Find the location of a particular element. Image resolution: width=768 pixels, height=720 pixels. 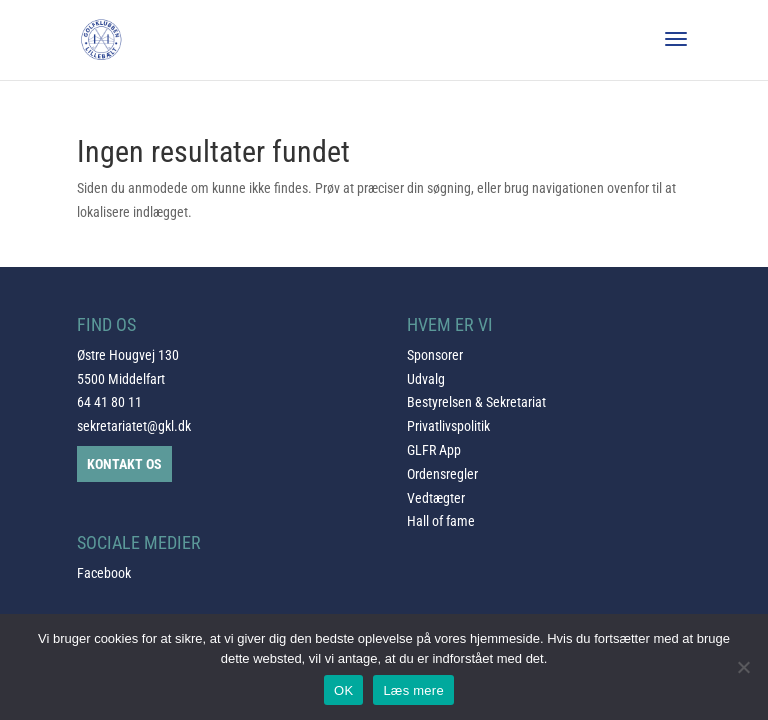

sekretariatet@gkl.dk is located at coordinates (134, 426).